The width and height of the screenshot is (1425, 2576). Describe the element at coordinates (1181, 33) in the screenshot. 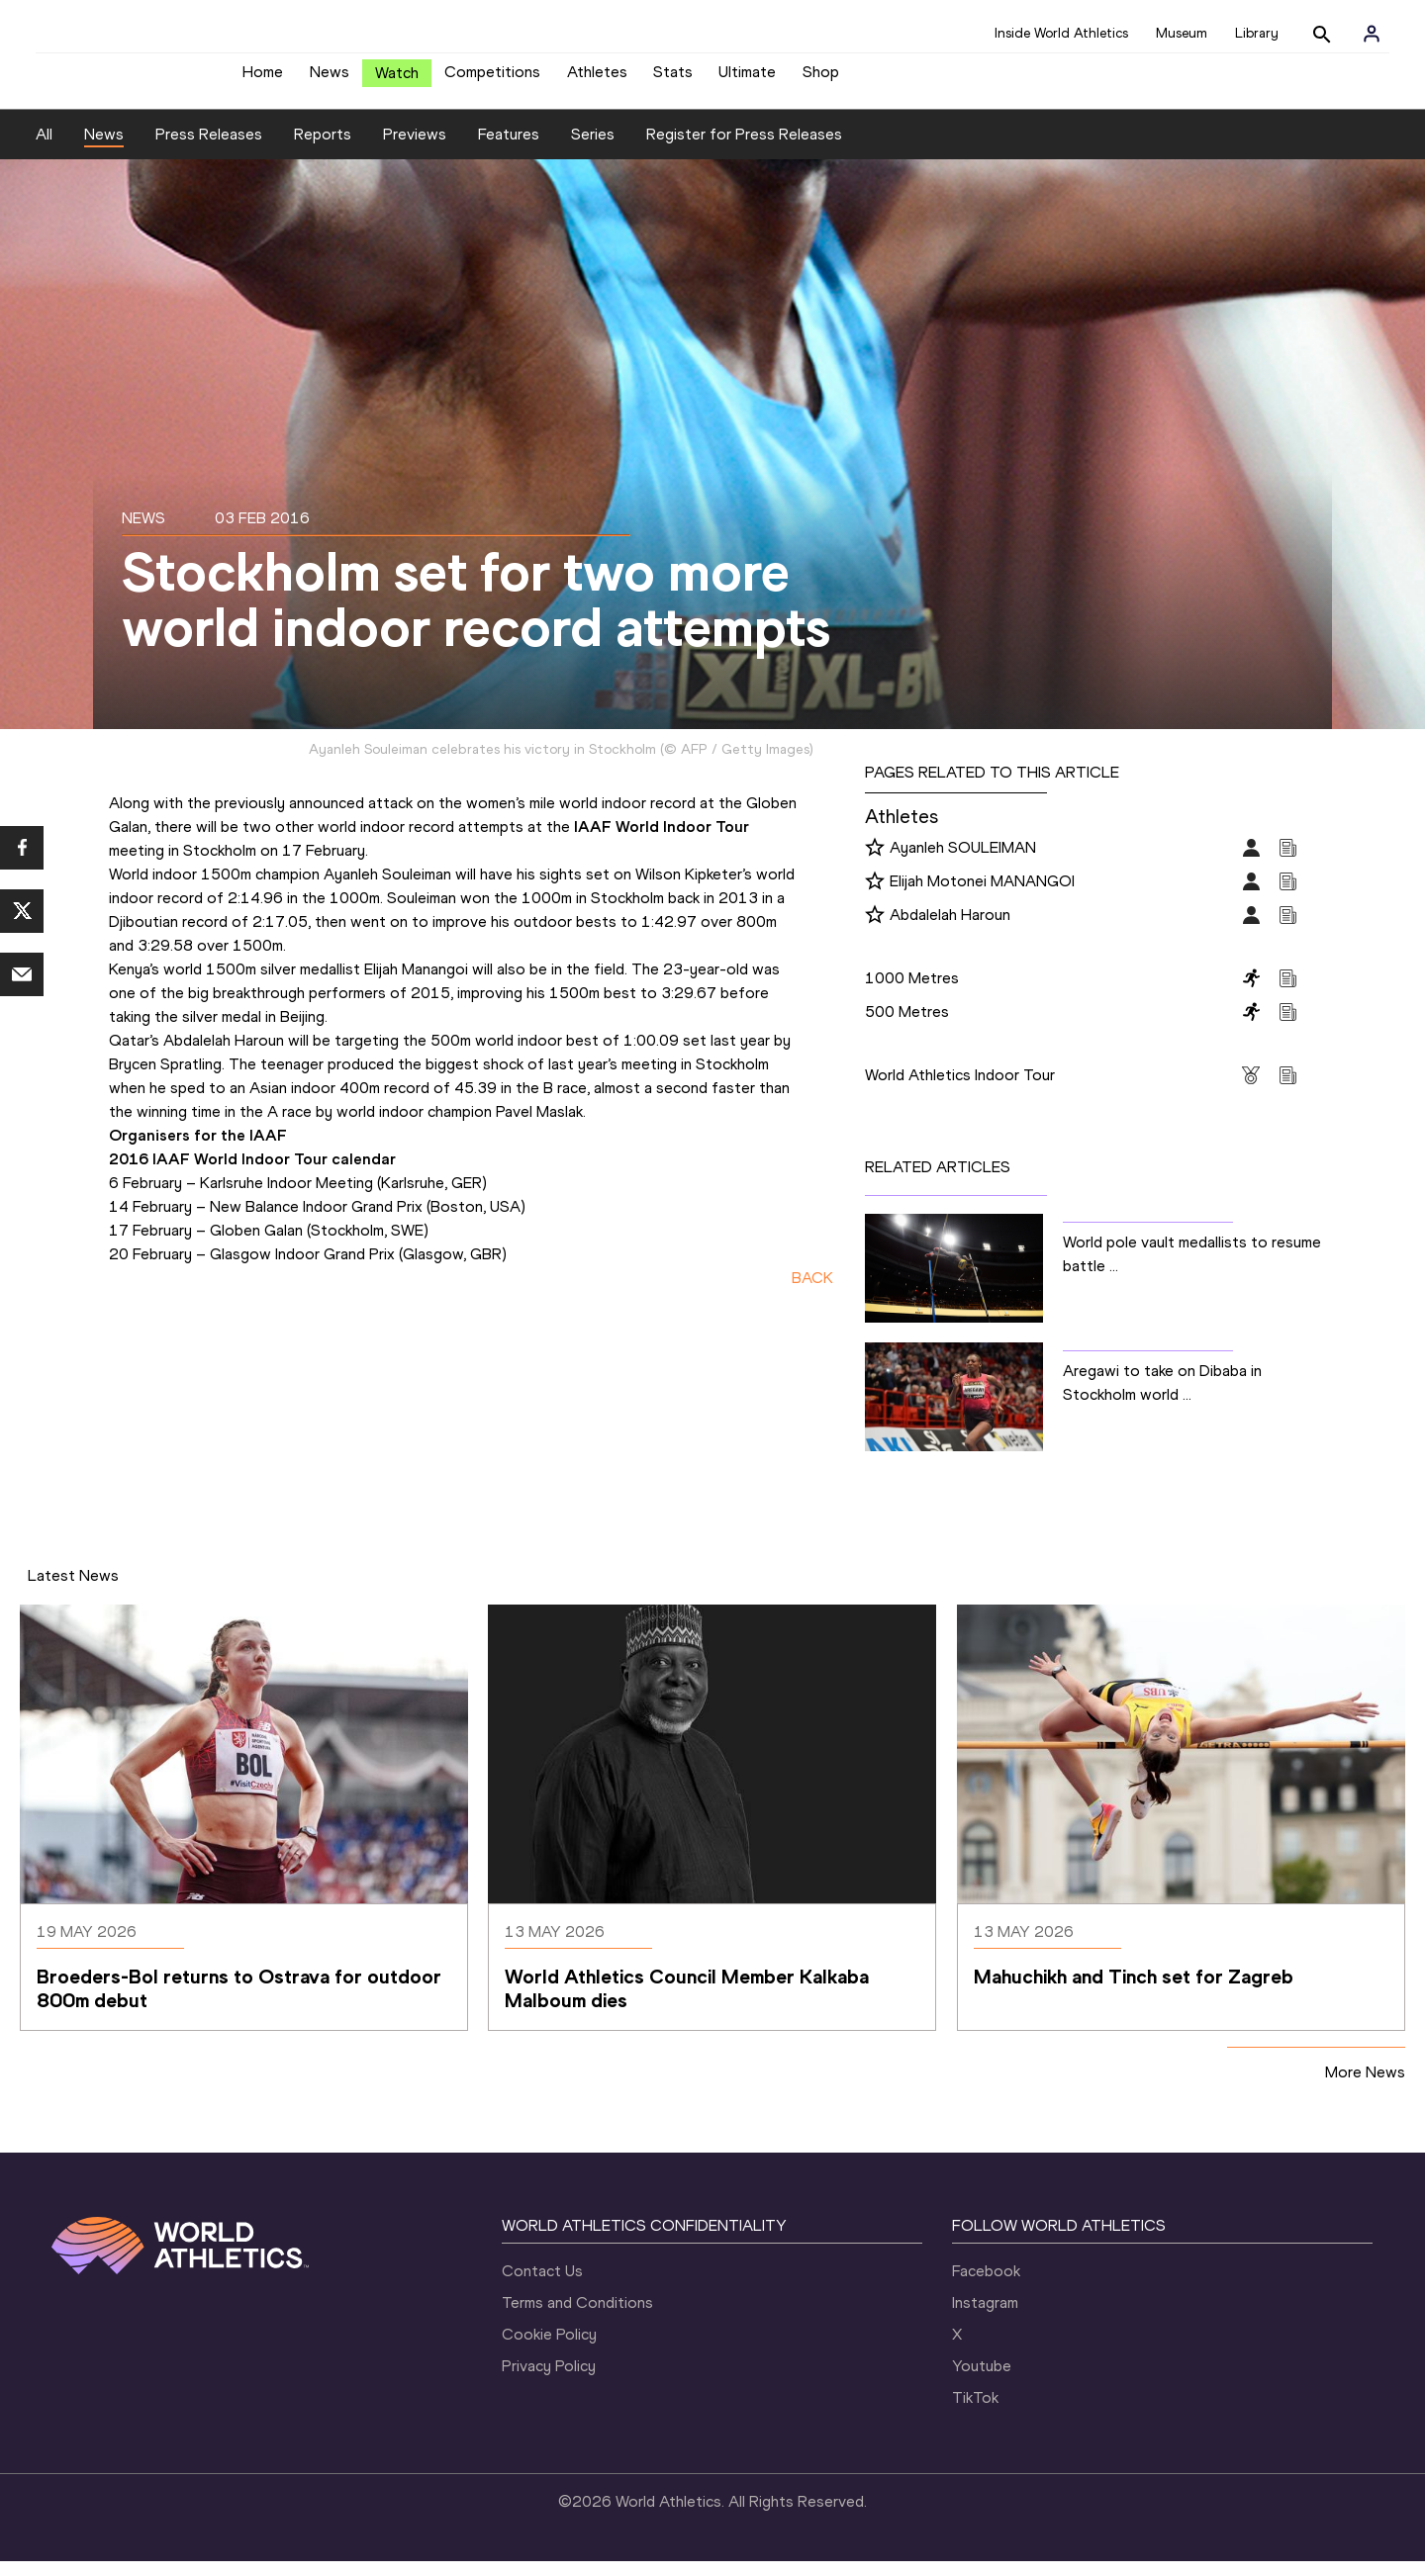

I see `Museum` at that location.